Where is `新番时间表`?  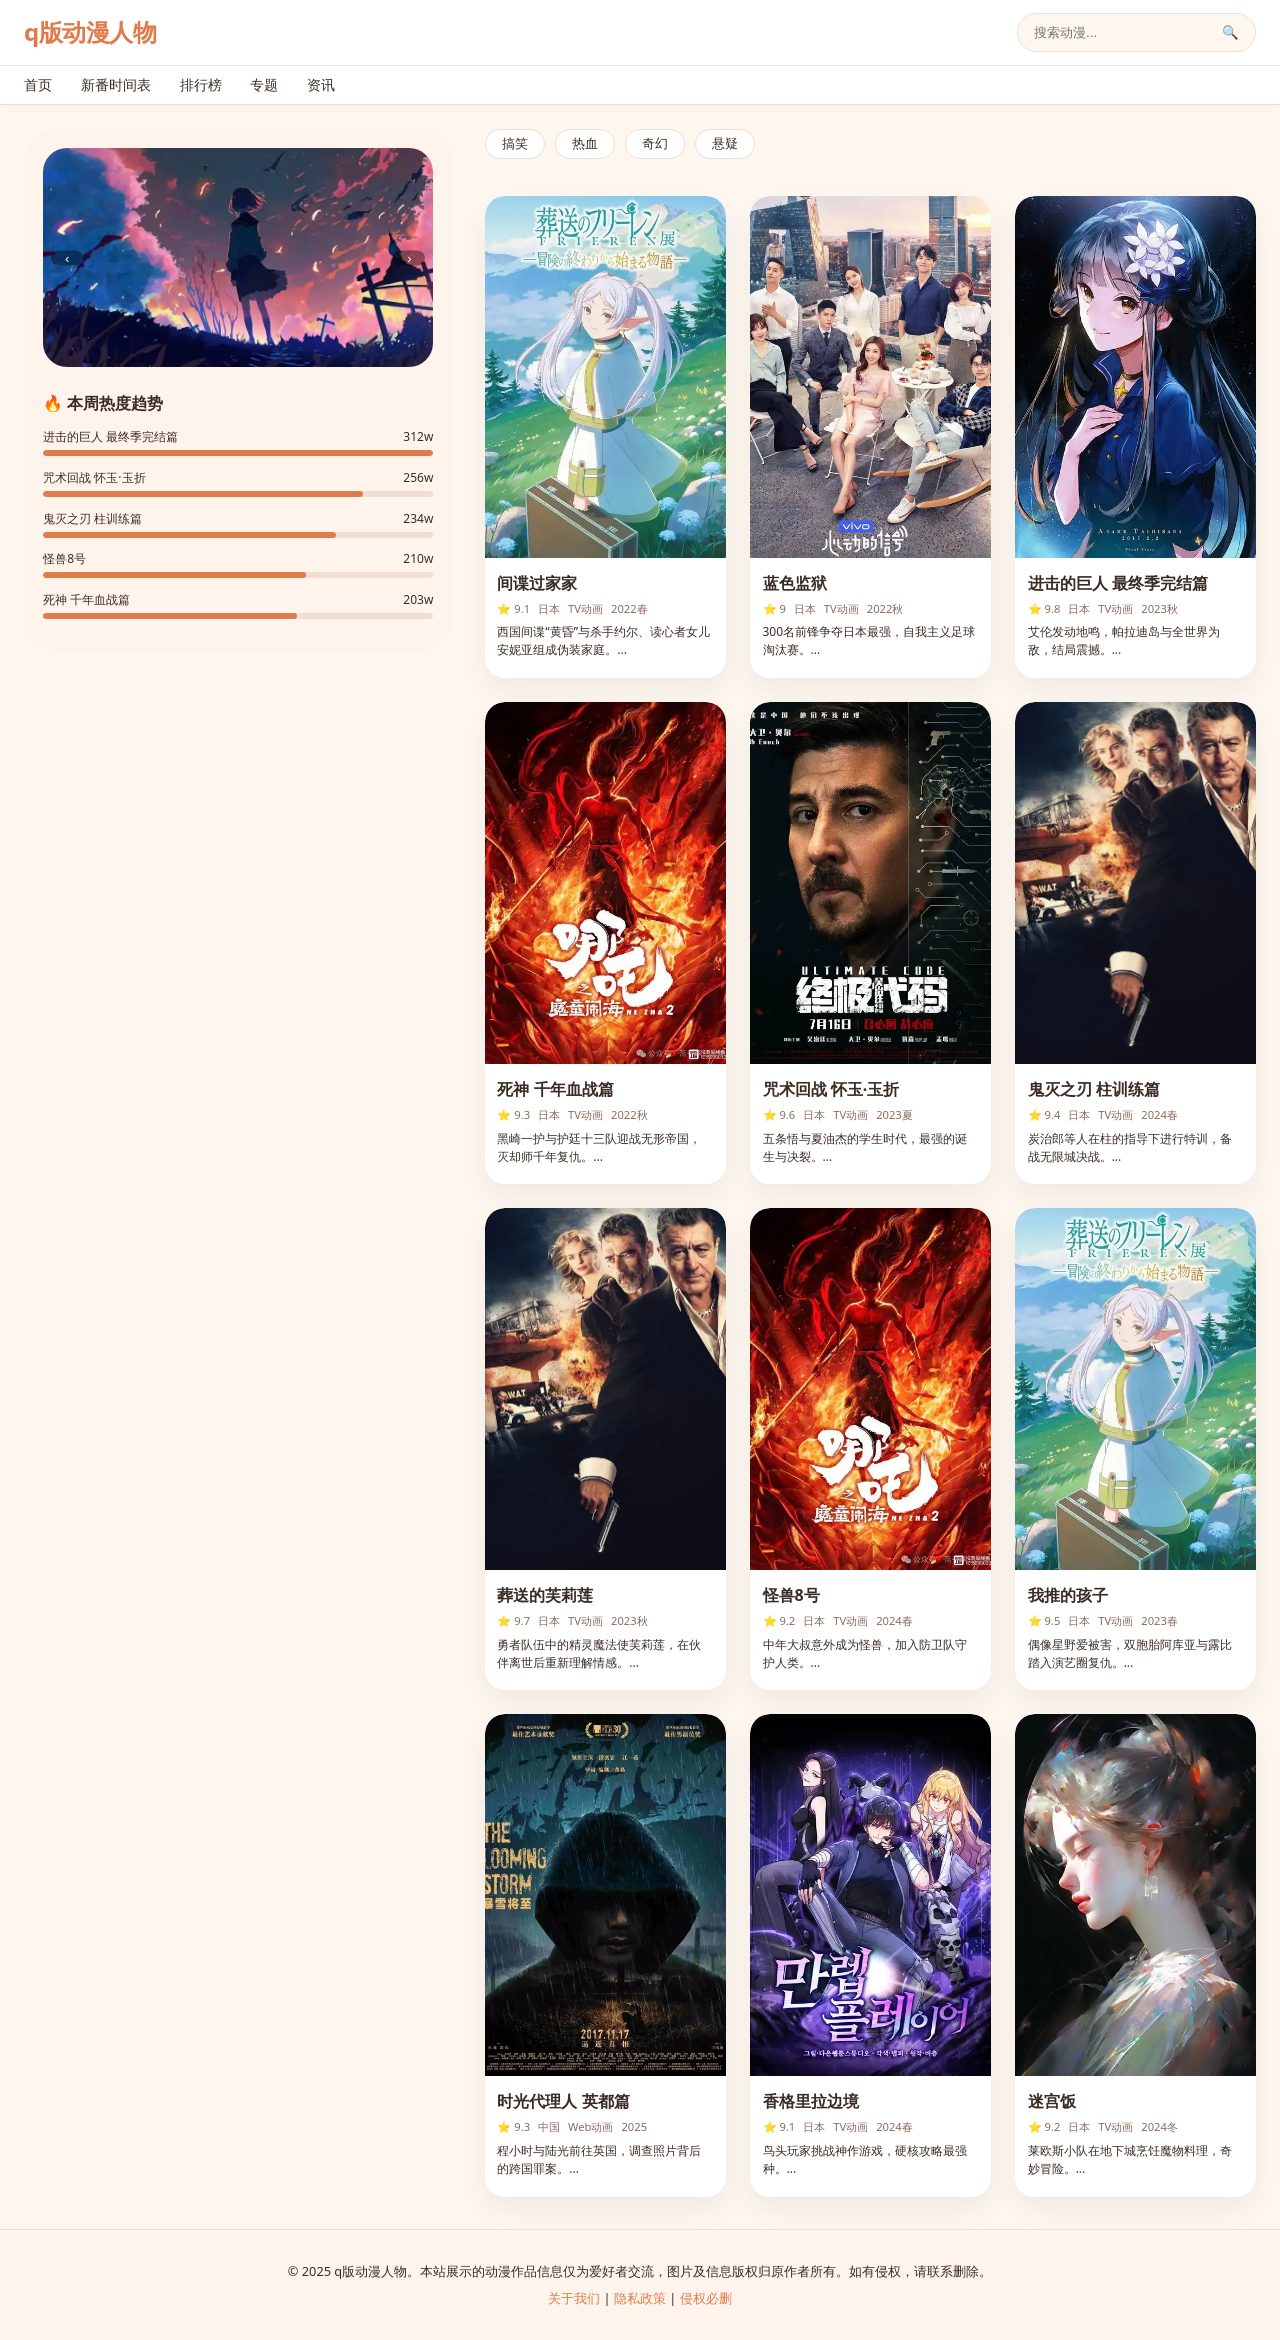
新番时间表 is located at coordinates (116, 84).